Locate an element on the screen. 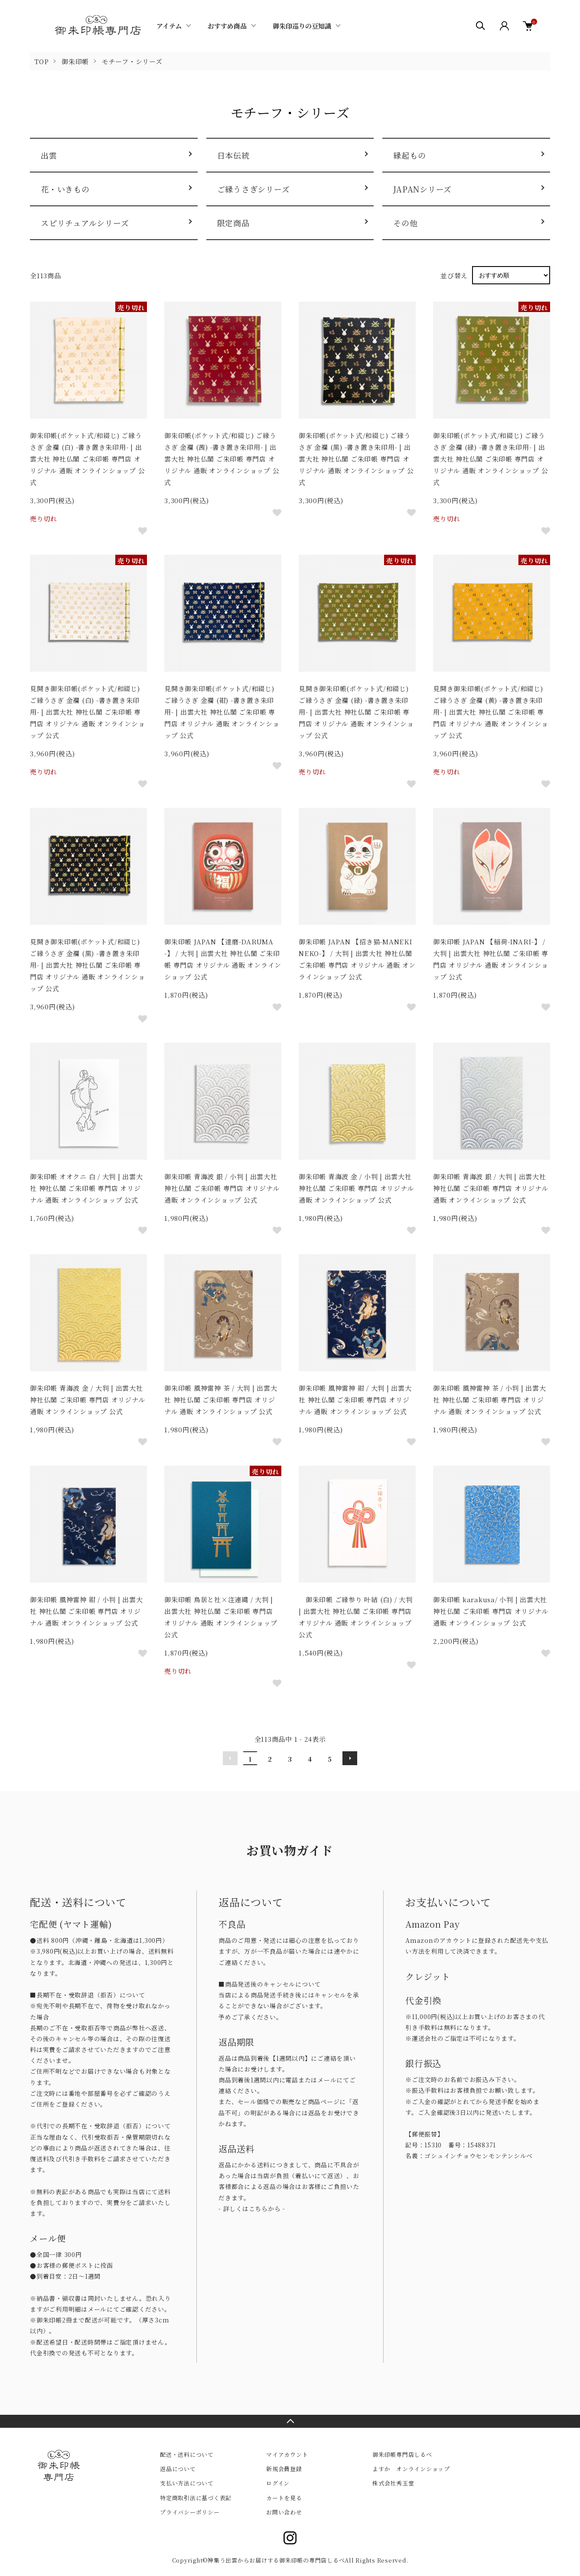  御朱印帳 風神雷神 紺 / 小判 | 出雲大社 神社仏閣 ご朱印帳 専門店 オリジナル 通販 オンラインショップ 公式 is located at coordinates (86, 1611).